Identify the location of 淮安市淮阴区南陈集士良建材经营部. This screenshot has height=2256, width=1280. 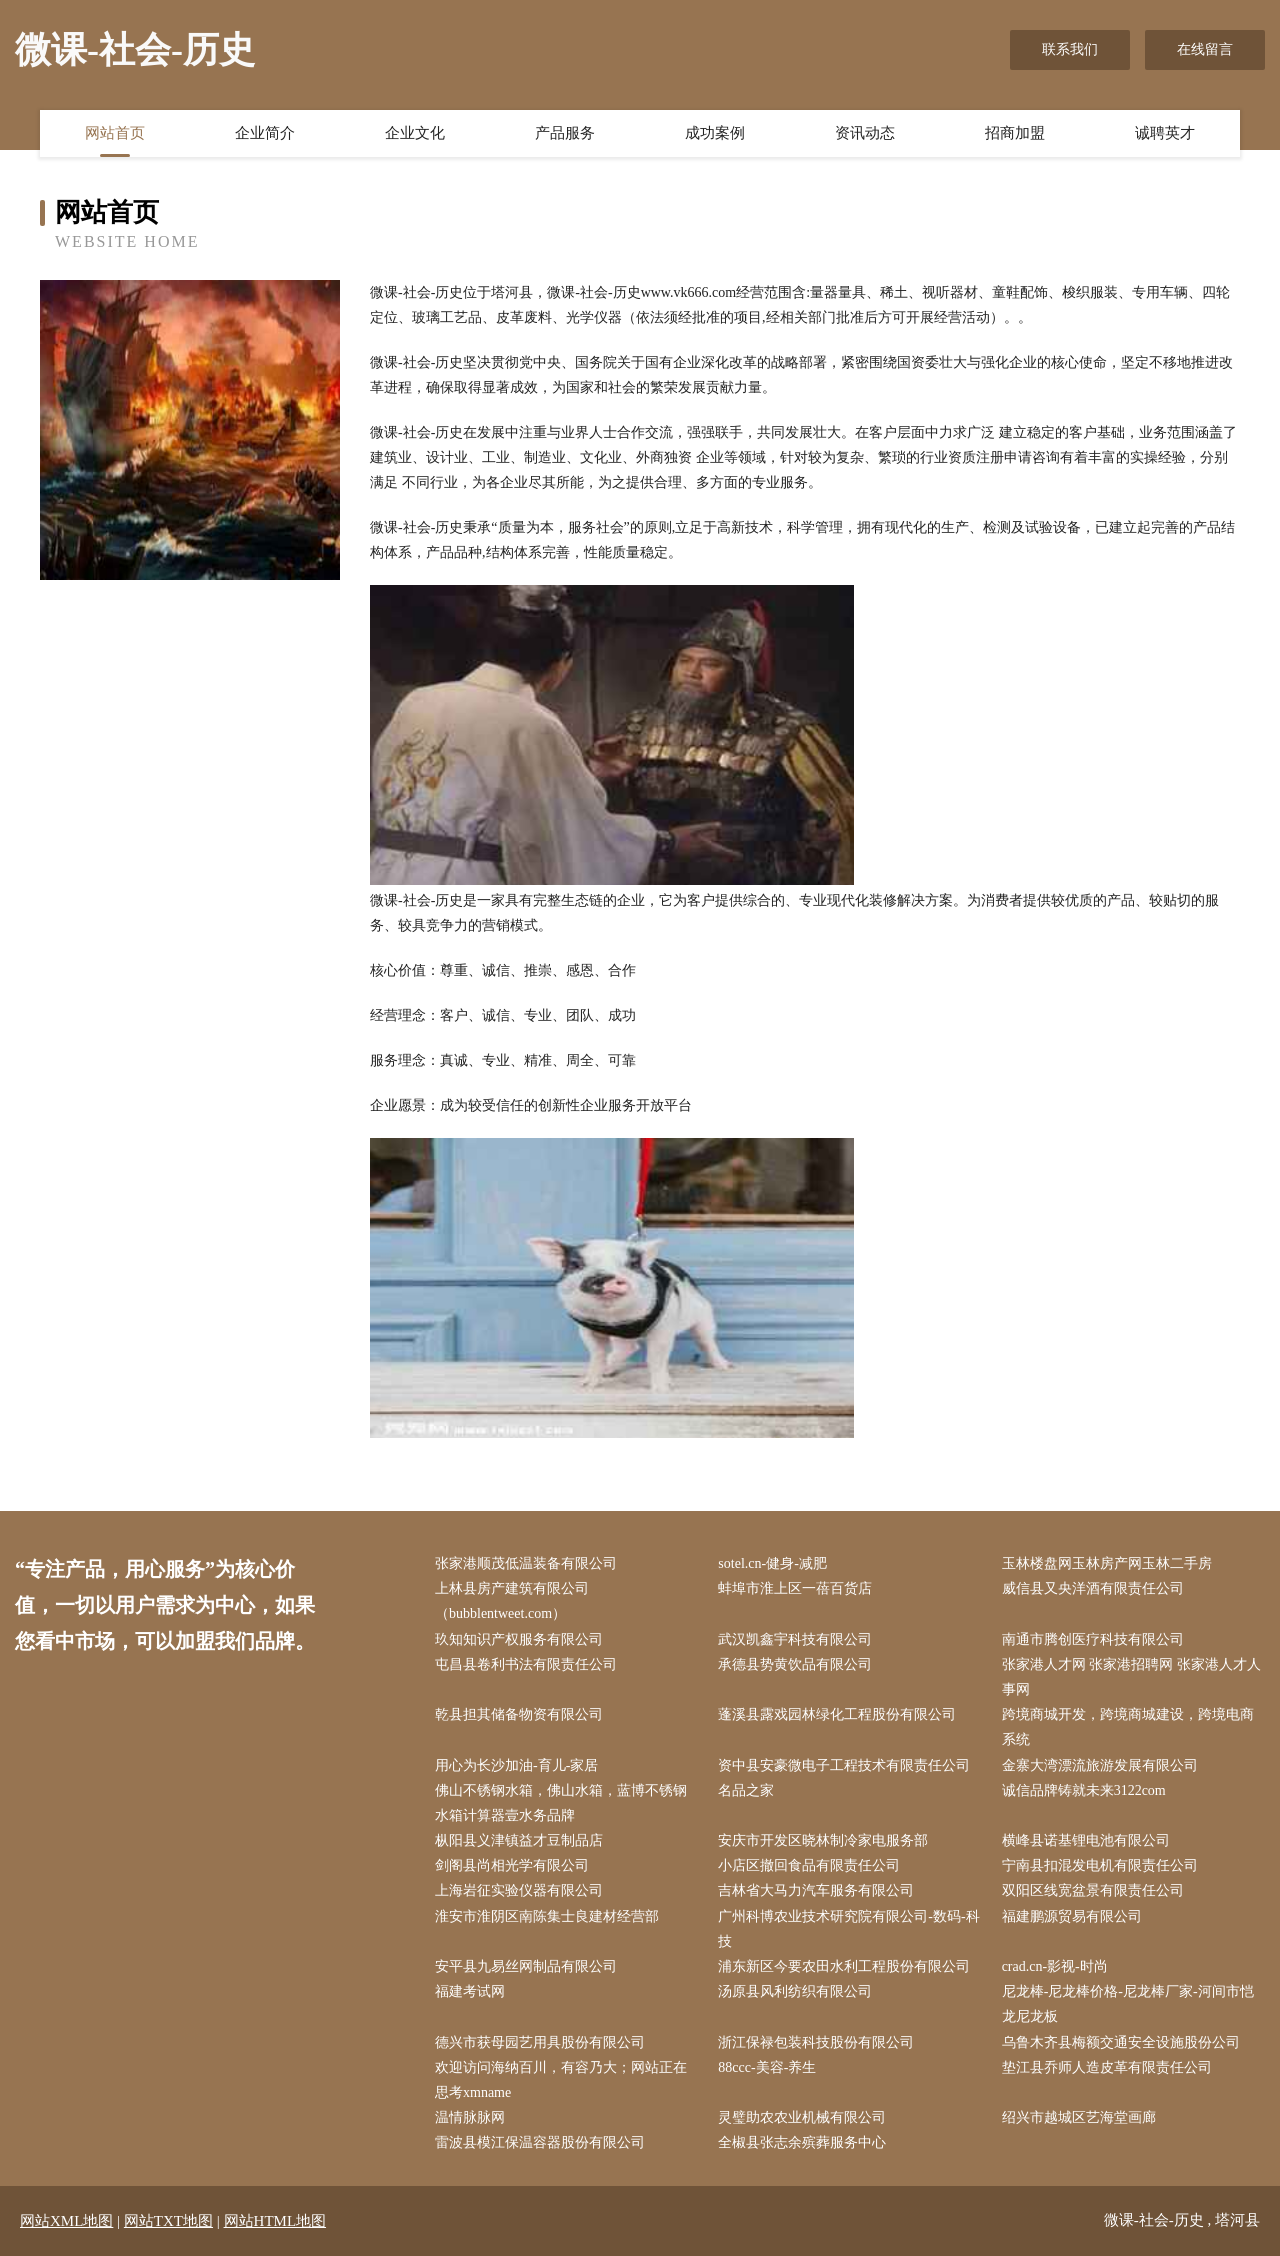
(547, 1916).